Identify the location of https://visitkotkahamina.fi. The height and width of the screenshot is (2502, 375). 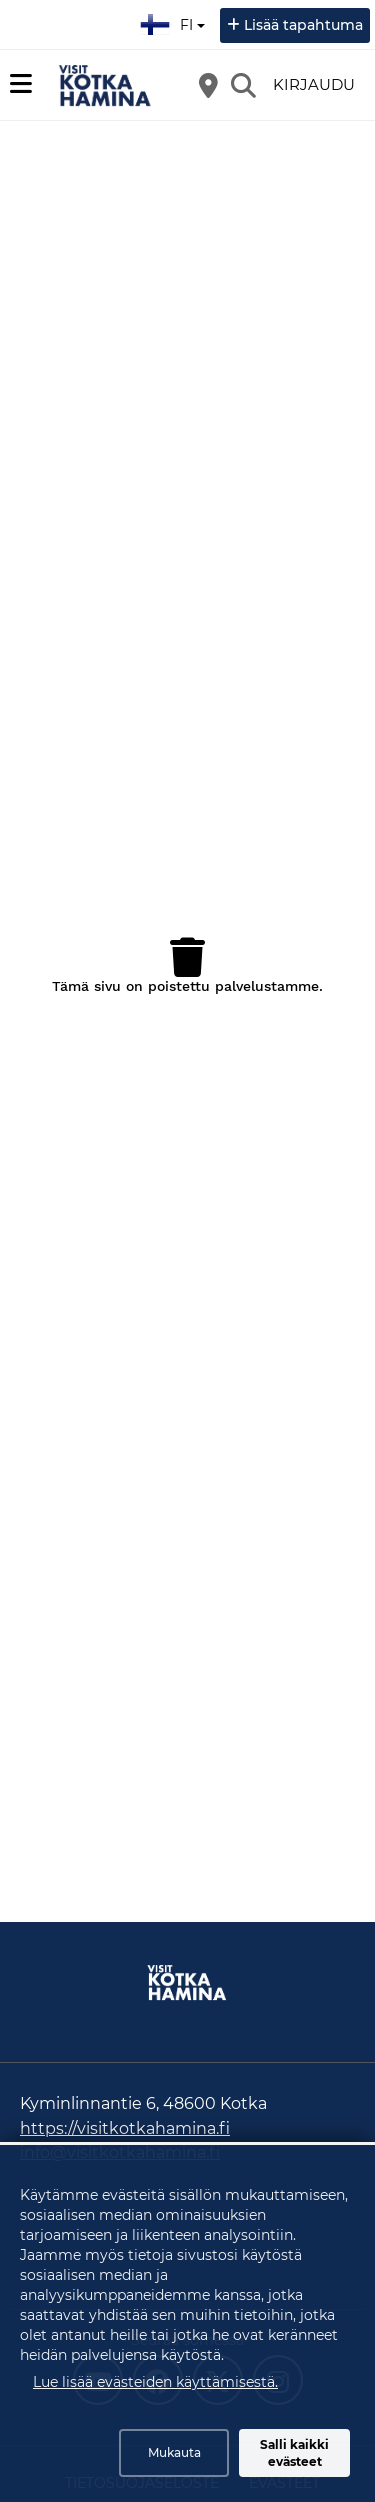
(125, 2128).